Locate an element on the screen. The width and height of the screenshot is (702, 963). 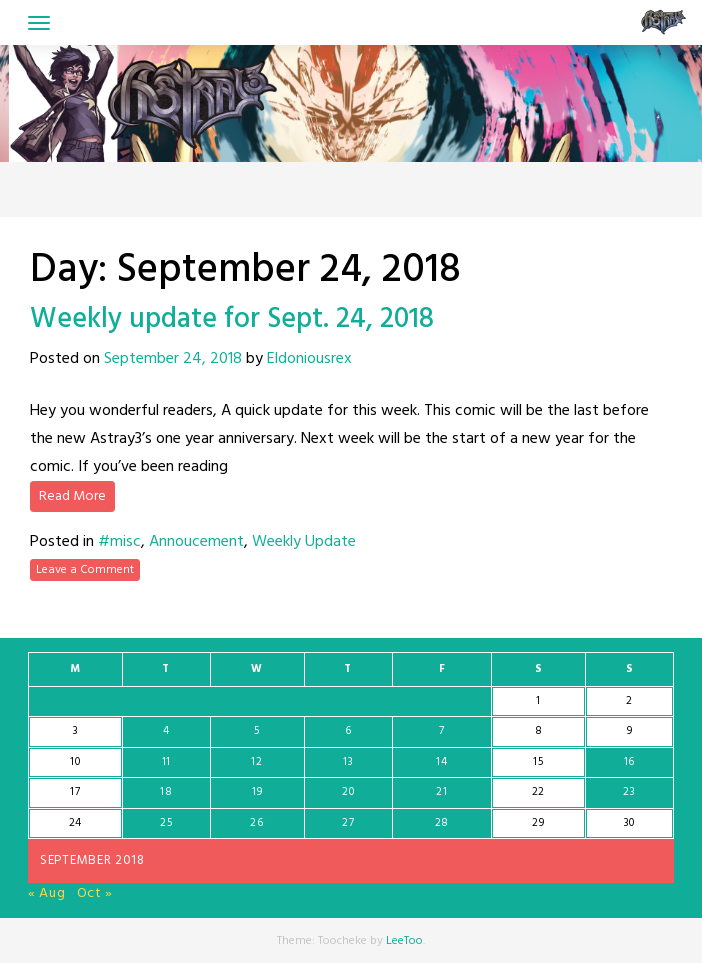
September 24, 2018 is located at coordinates (173, 359).